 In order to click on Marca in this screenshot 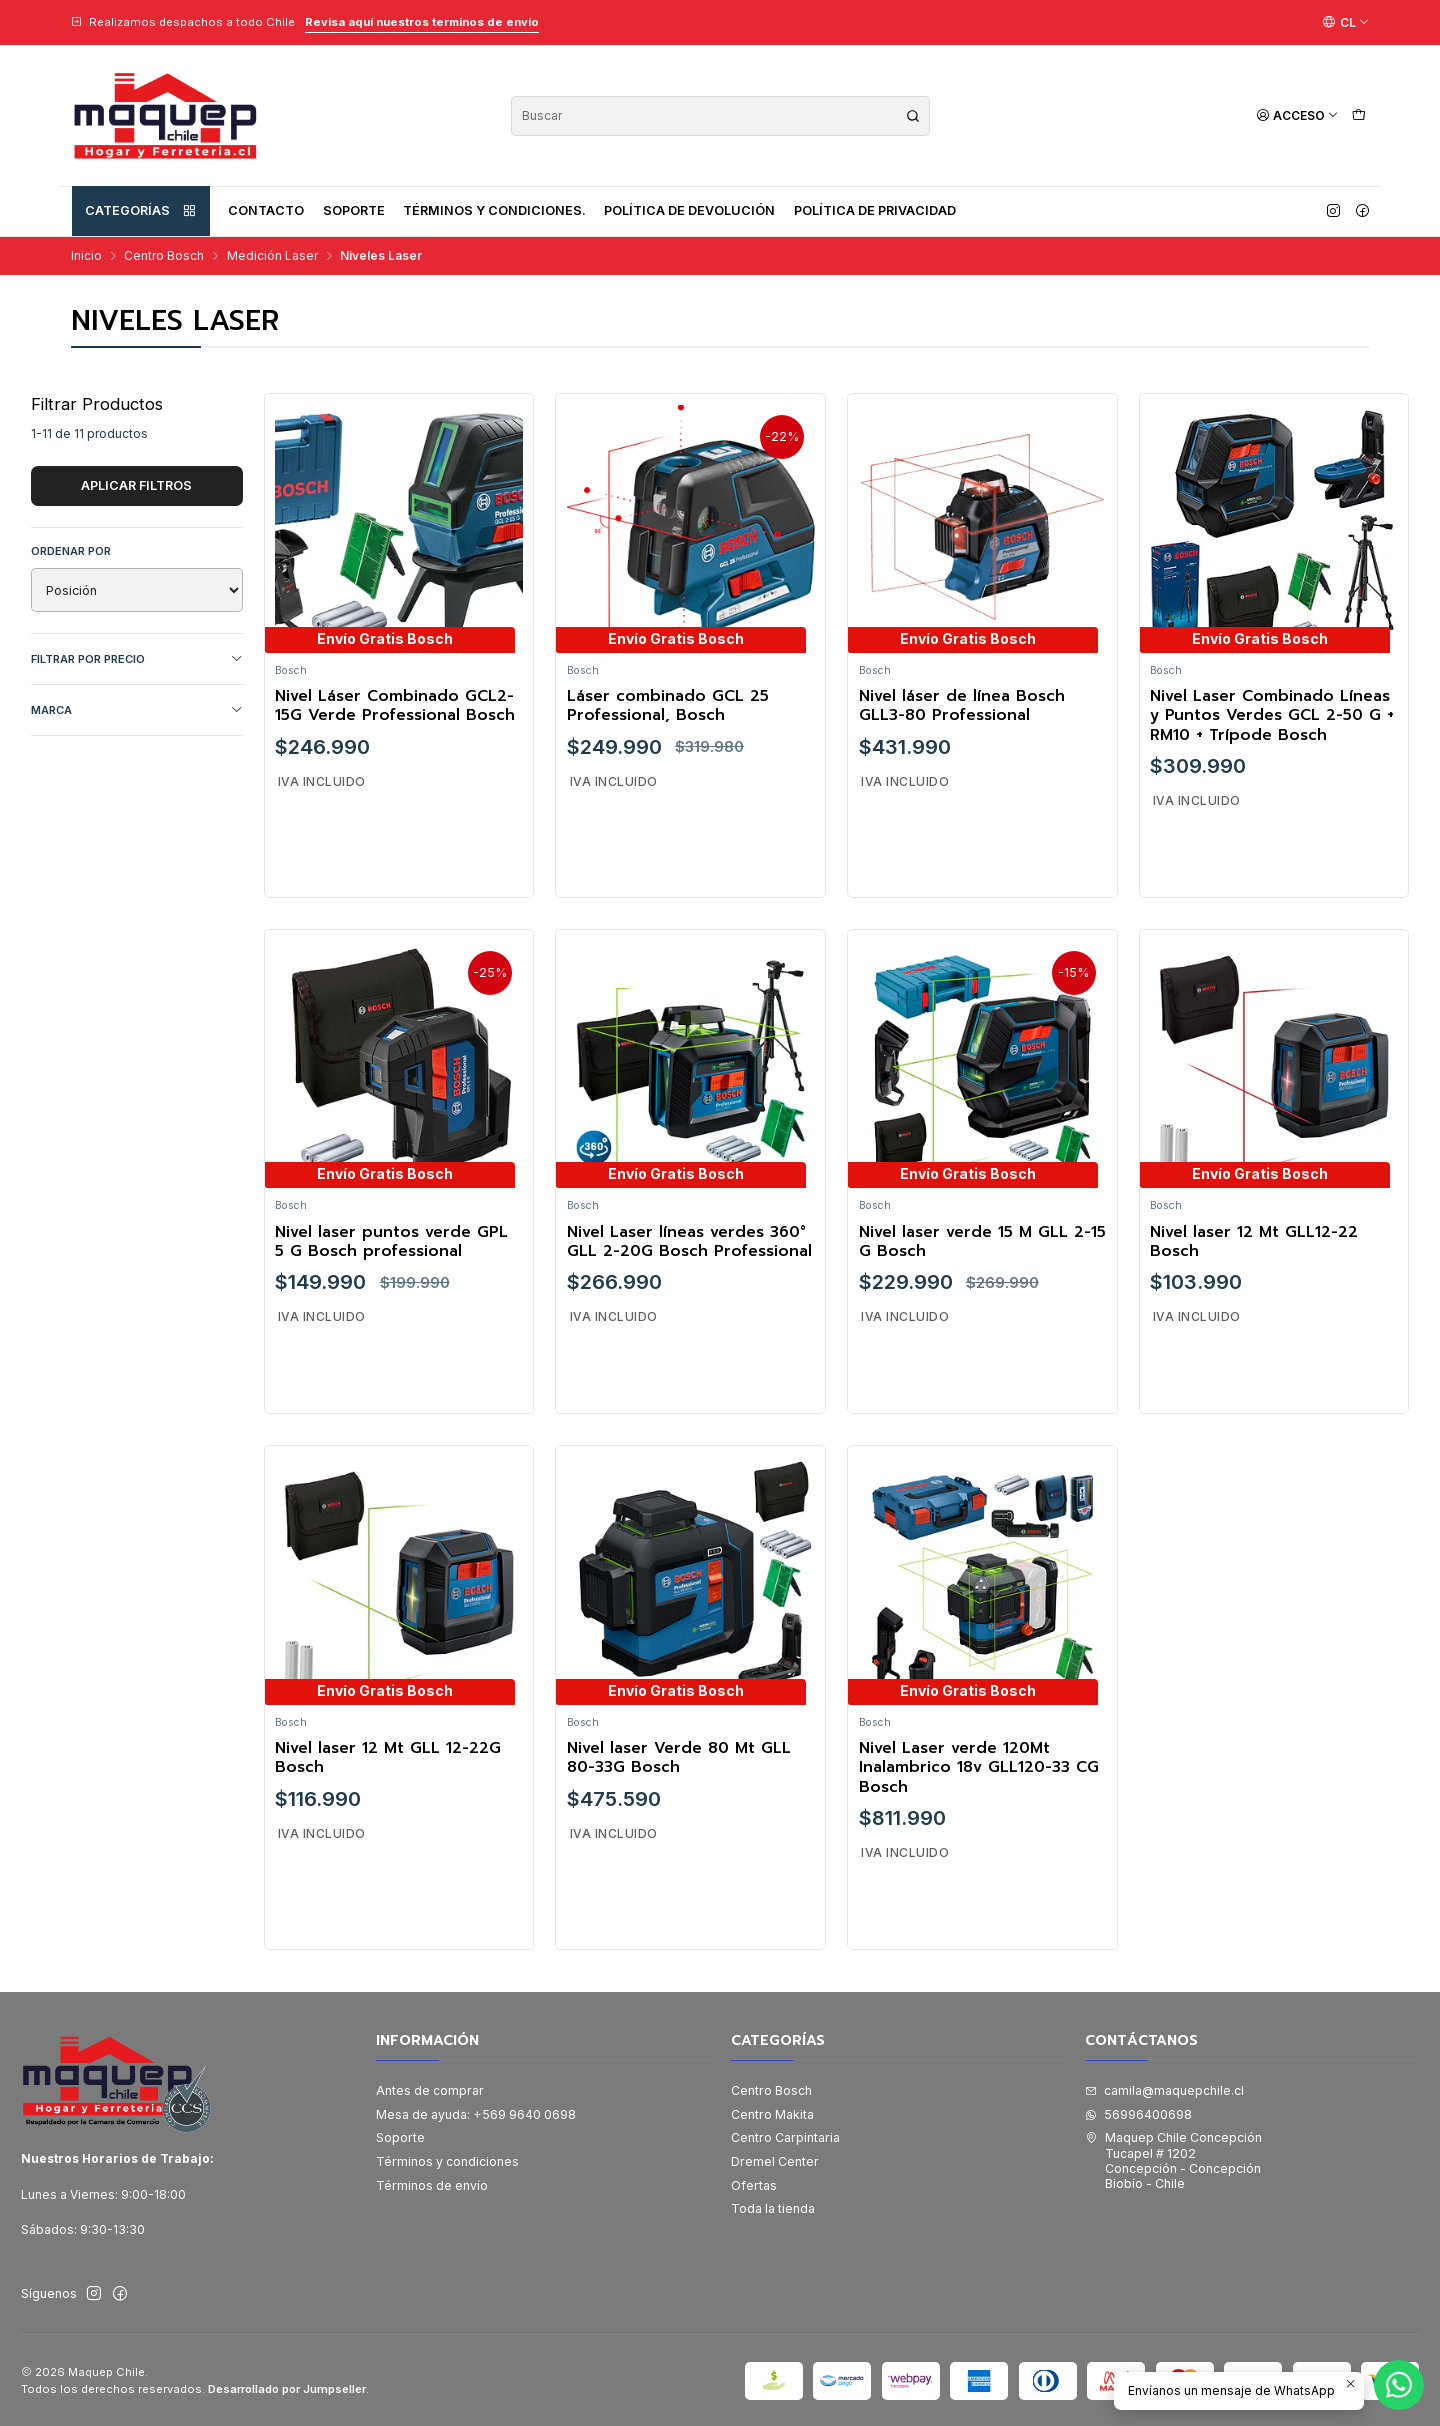, I will do `click(137, 710)`.